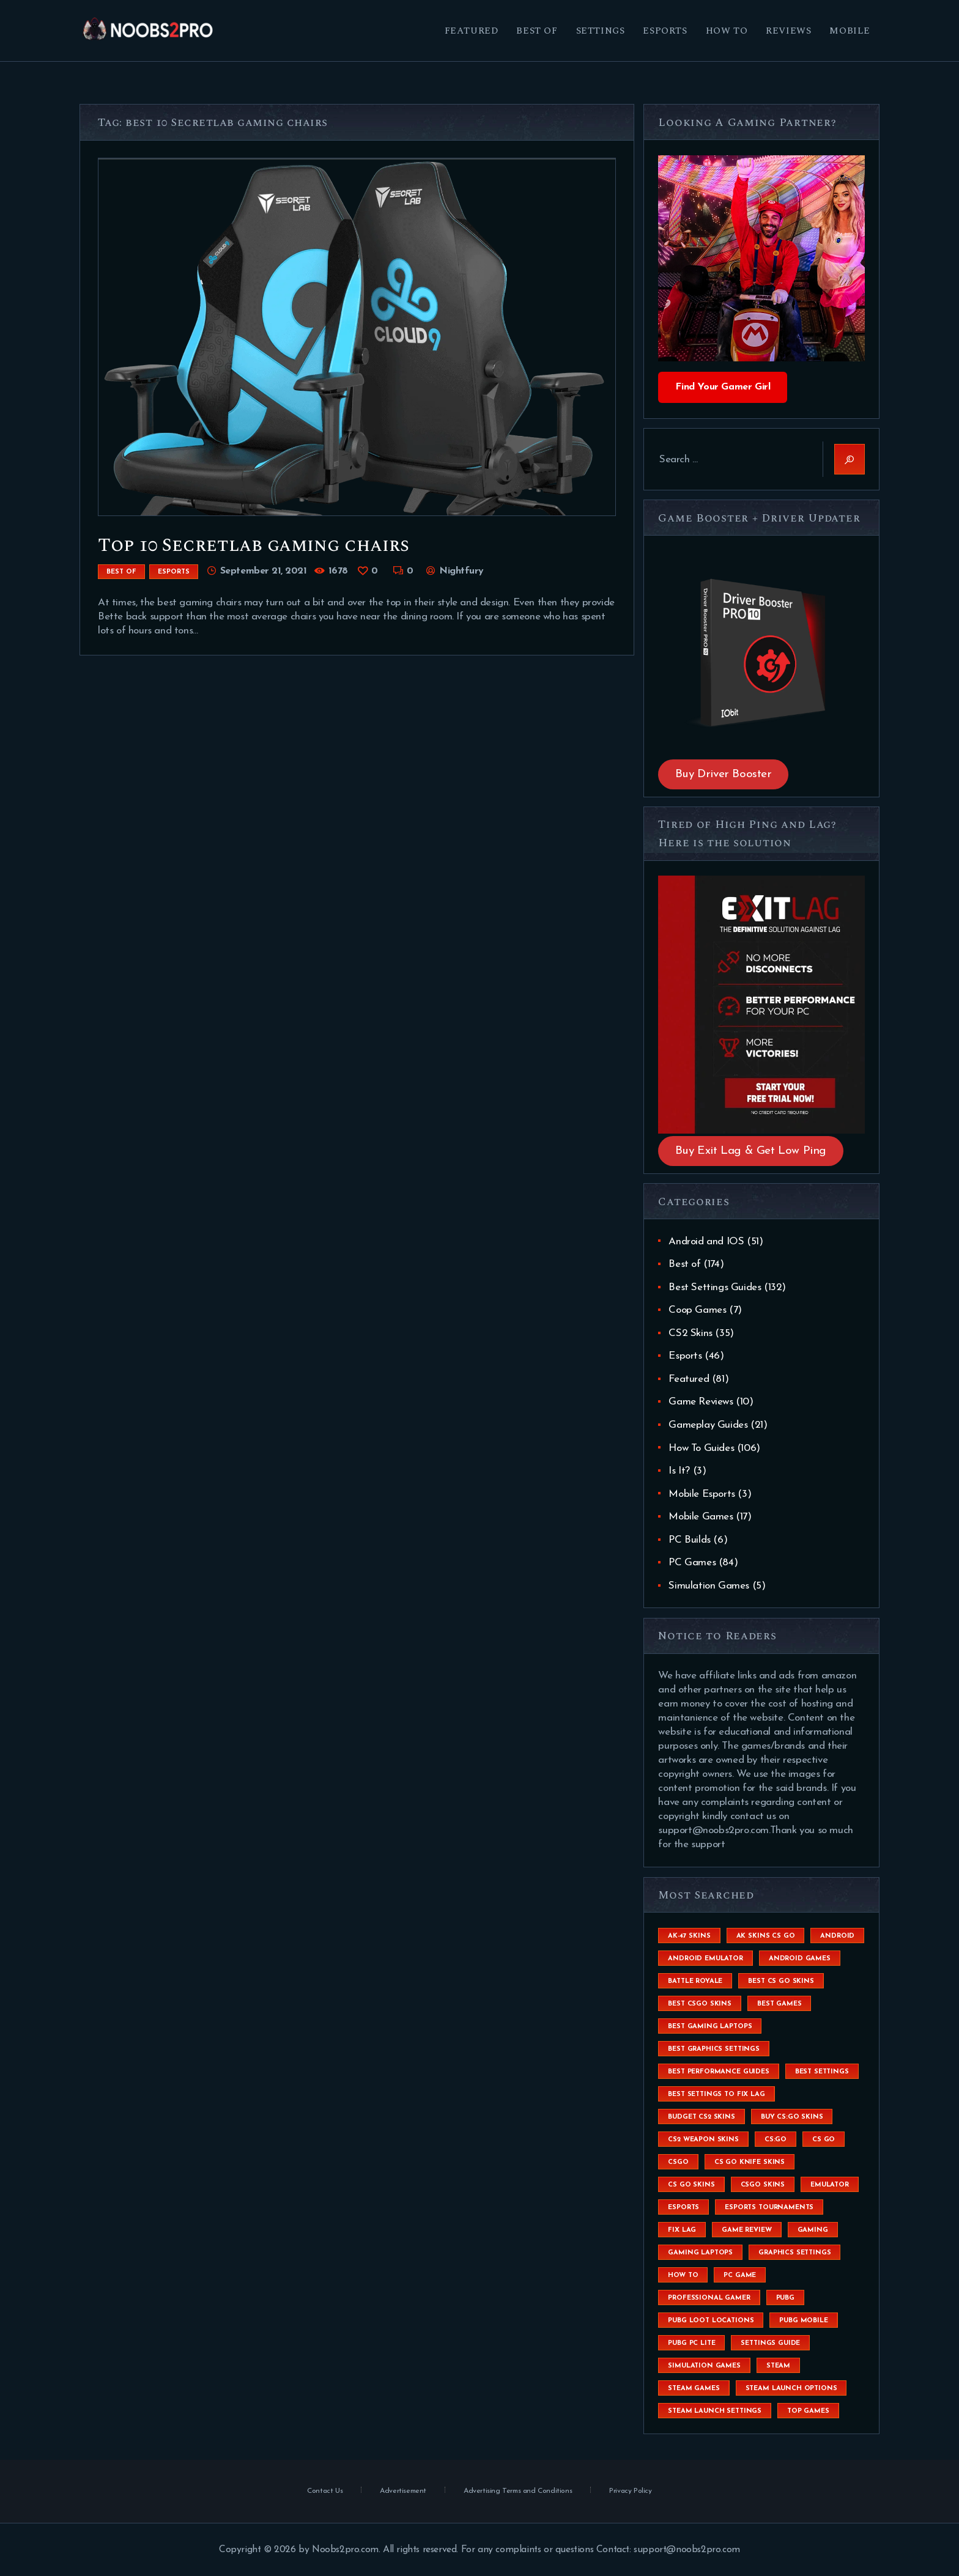 The width and height of the screenshot is (959, 2576). I want to click on battle royale [battle royale (8 items)], so click(695, 1981).